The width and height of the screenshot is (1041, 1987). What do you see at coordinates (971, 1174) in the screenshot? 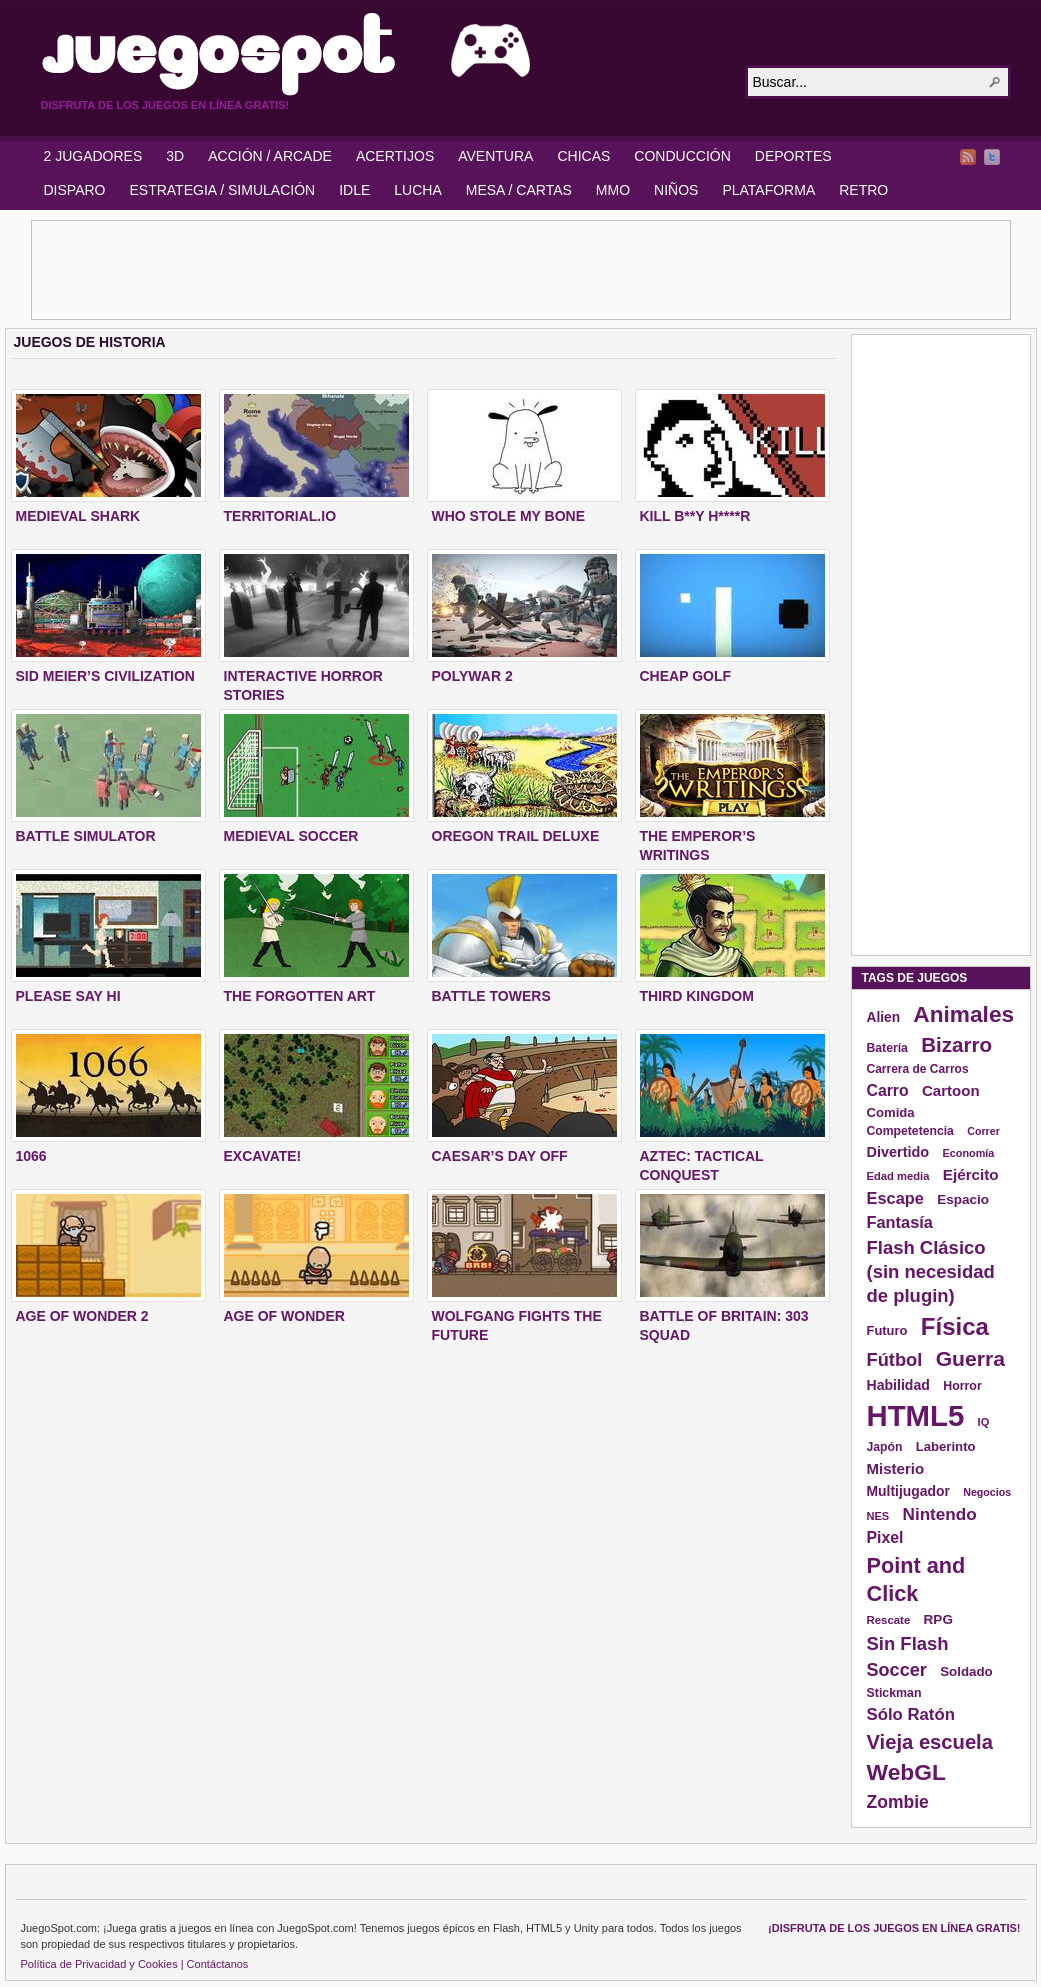
I see `Ejército [Ejército (199 elementos)]` at bounding box center [971, 1174].